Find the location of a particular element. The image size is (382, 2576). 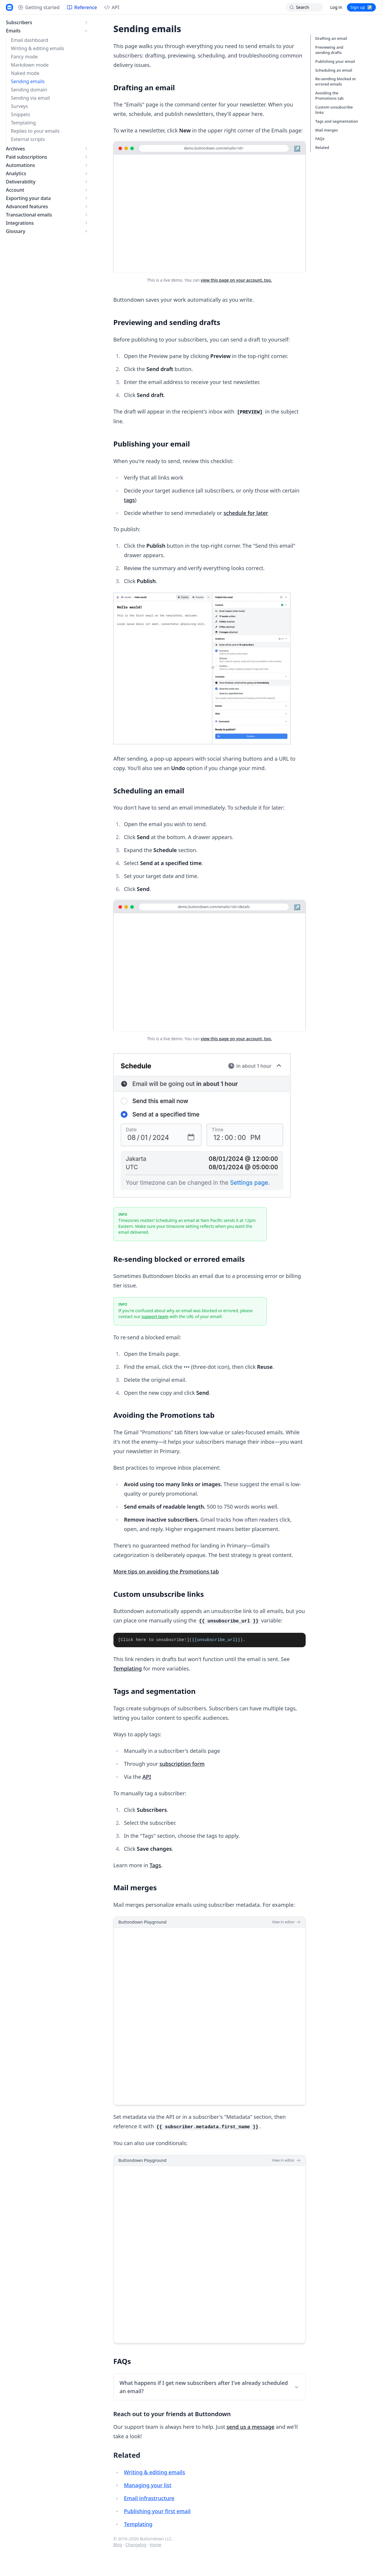

[tabpanel] is located at coordinates (209, 1640).